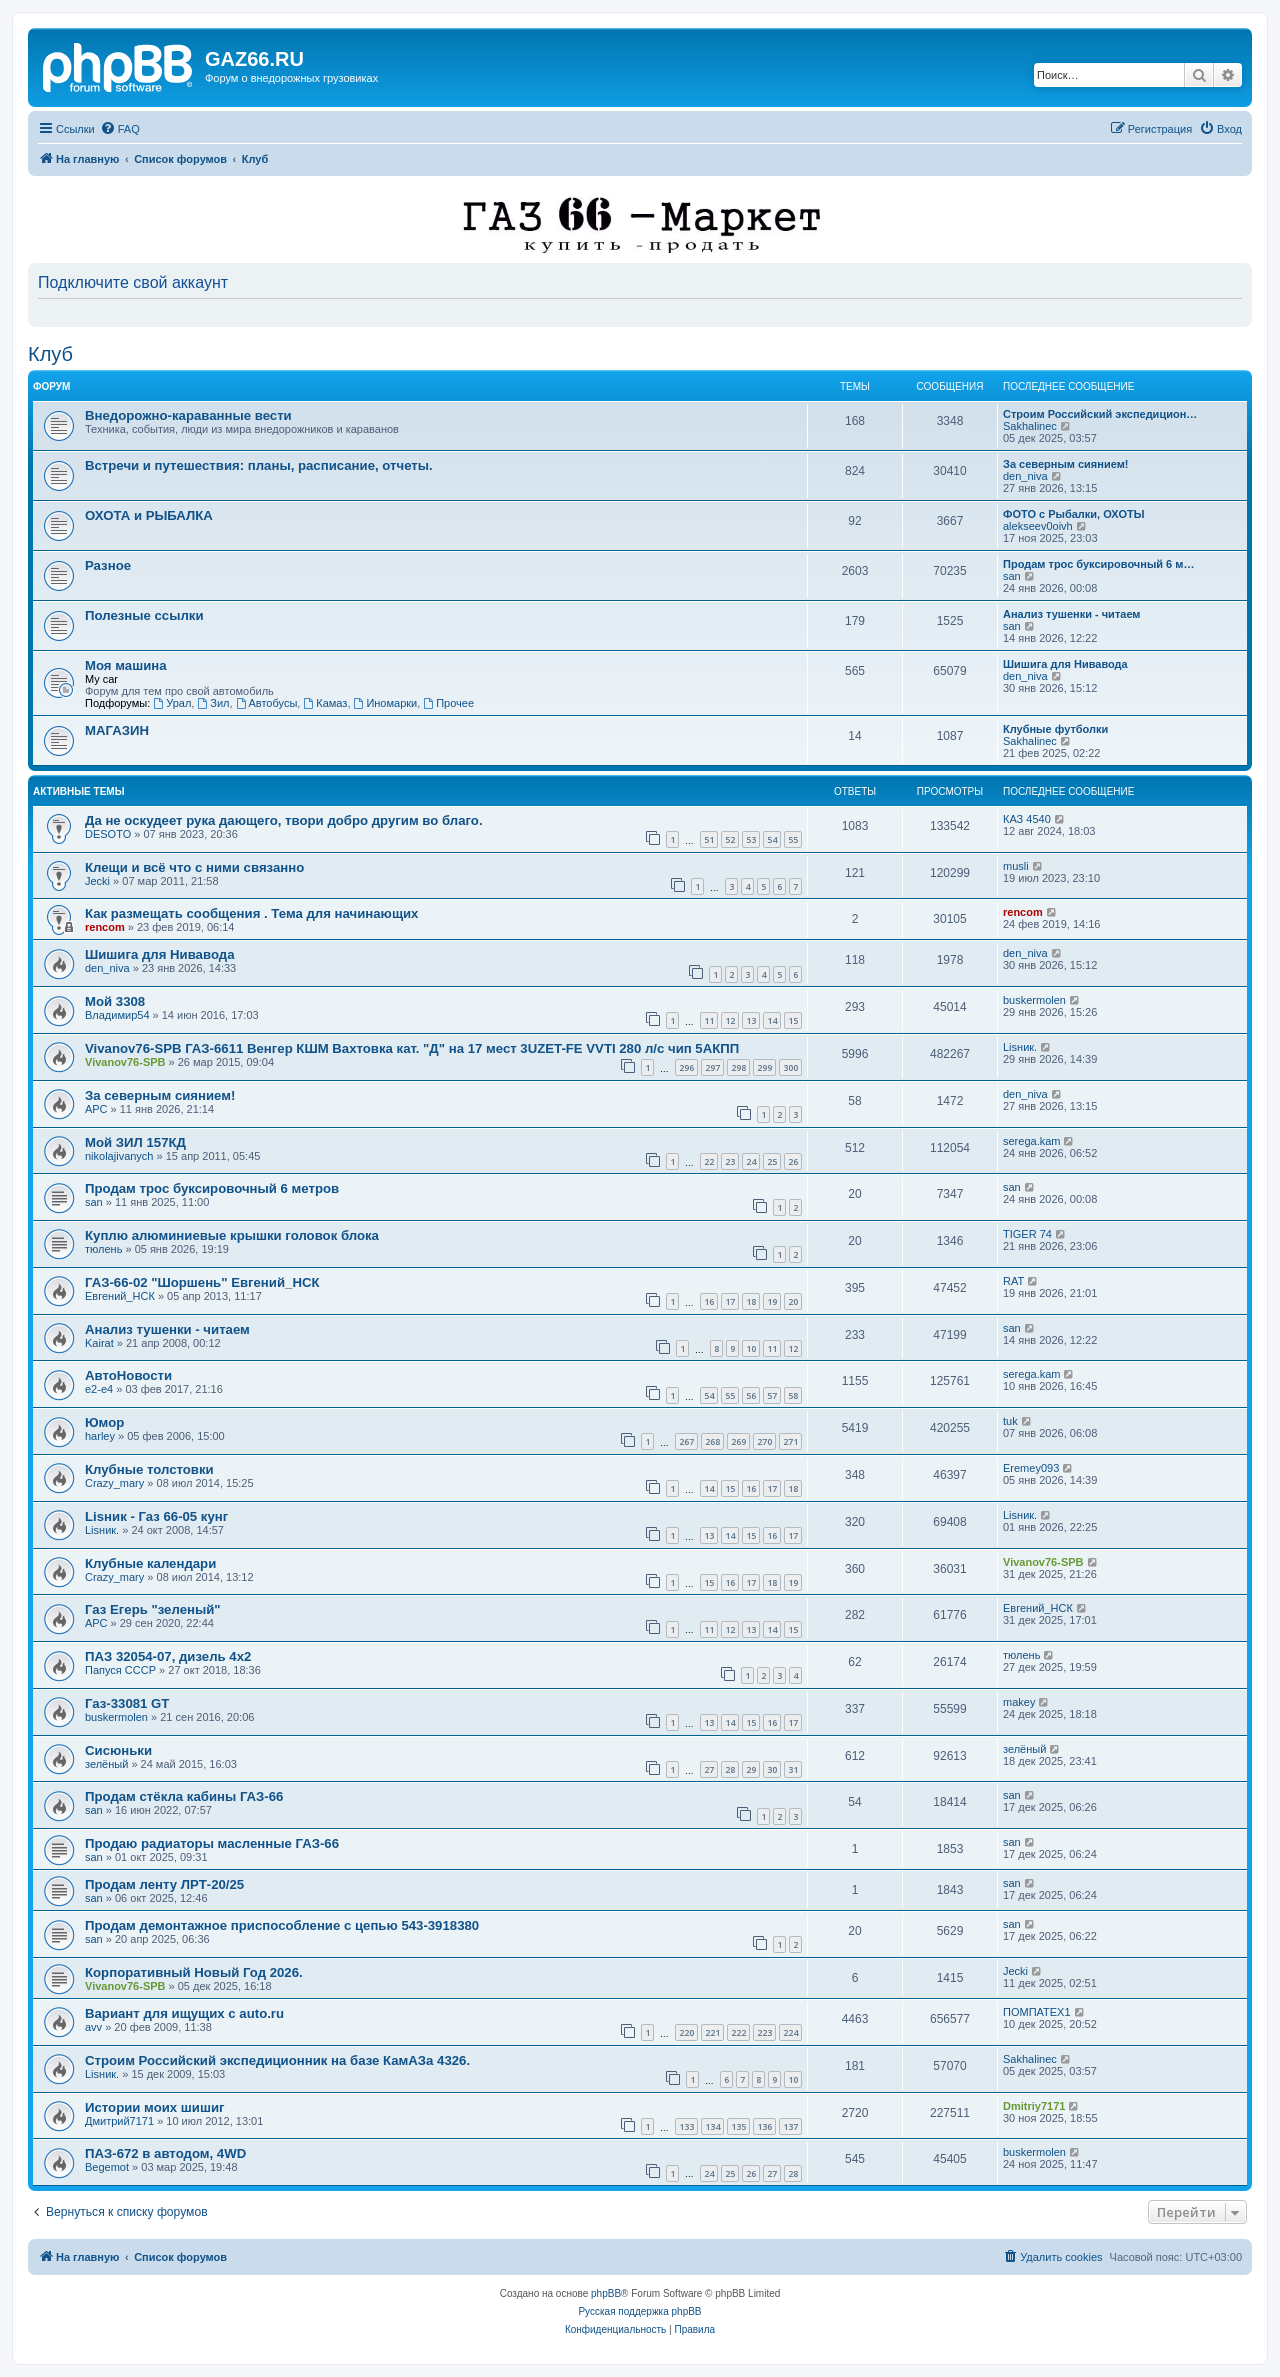 The width and height of the screenshot is (1280, 2377). What do you see at coordinates (172, 703) in the screenshot?
I see `Урал` at bounding box center [172, 703].